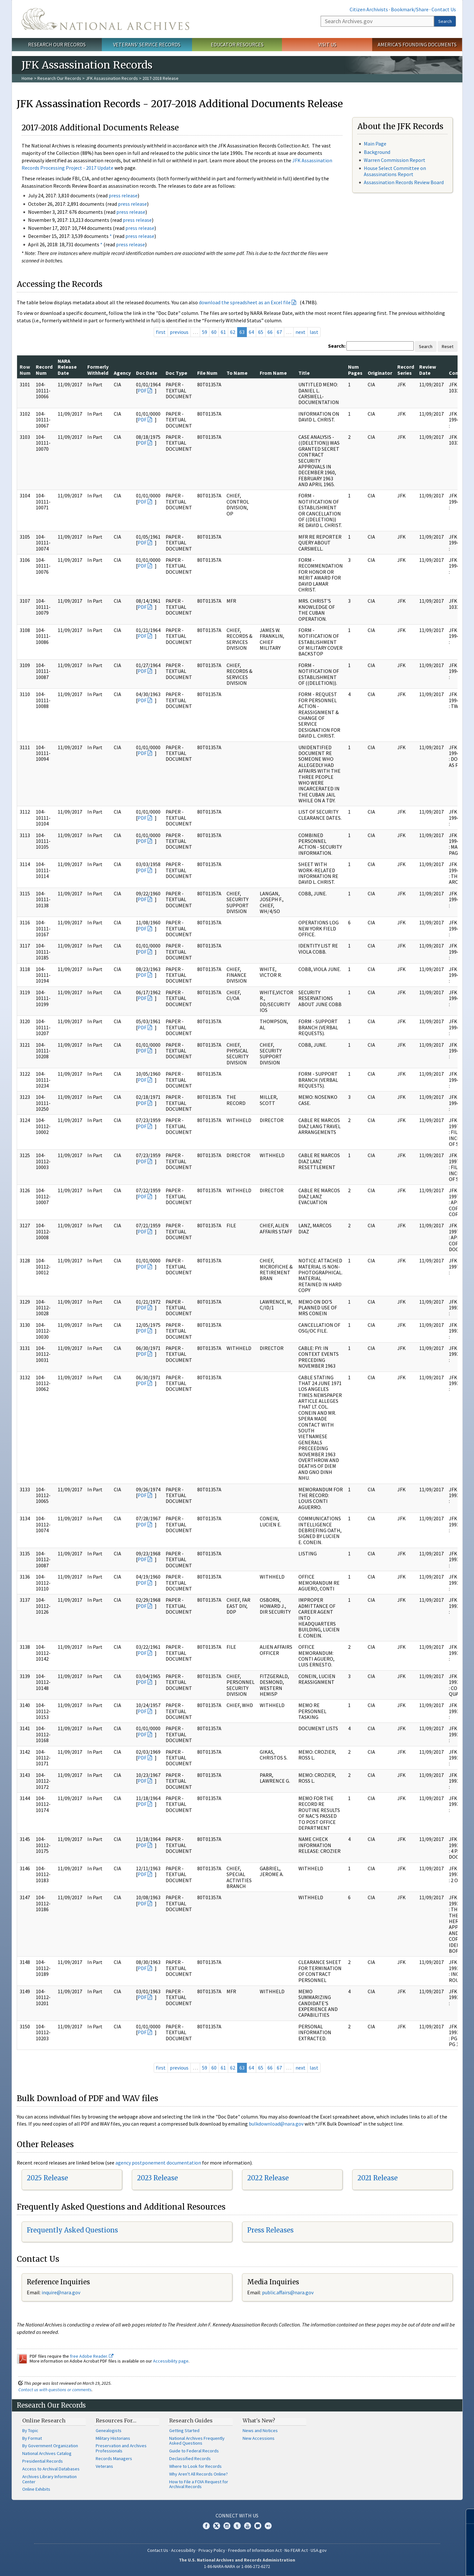  I want to click on Preservation and Archives Professionals, so click(121, 2448).